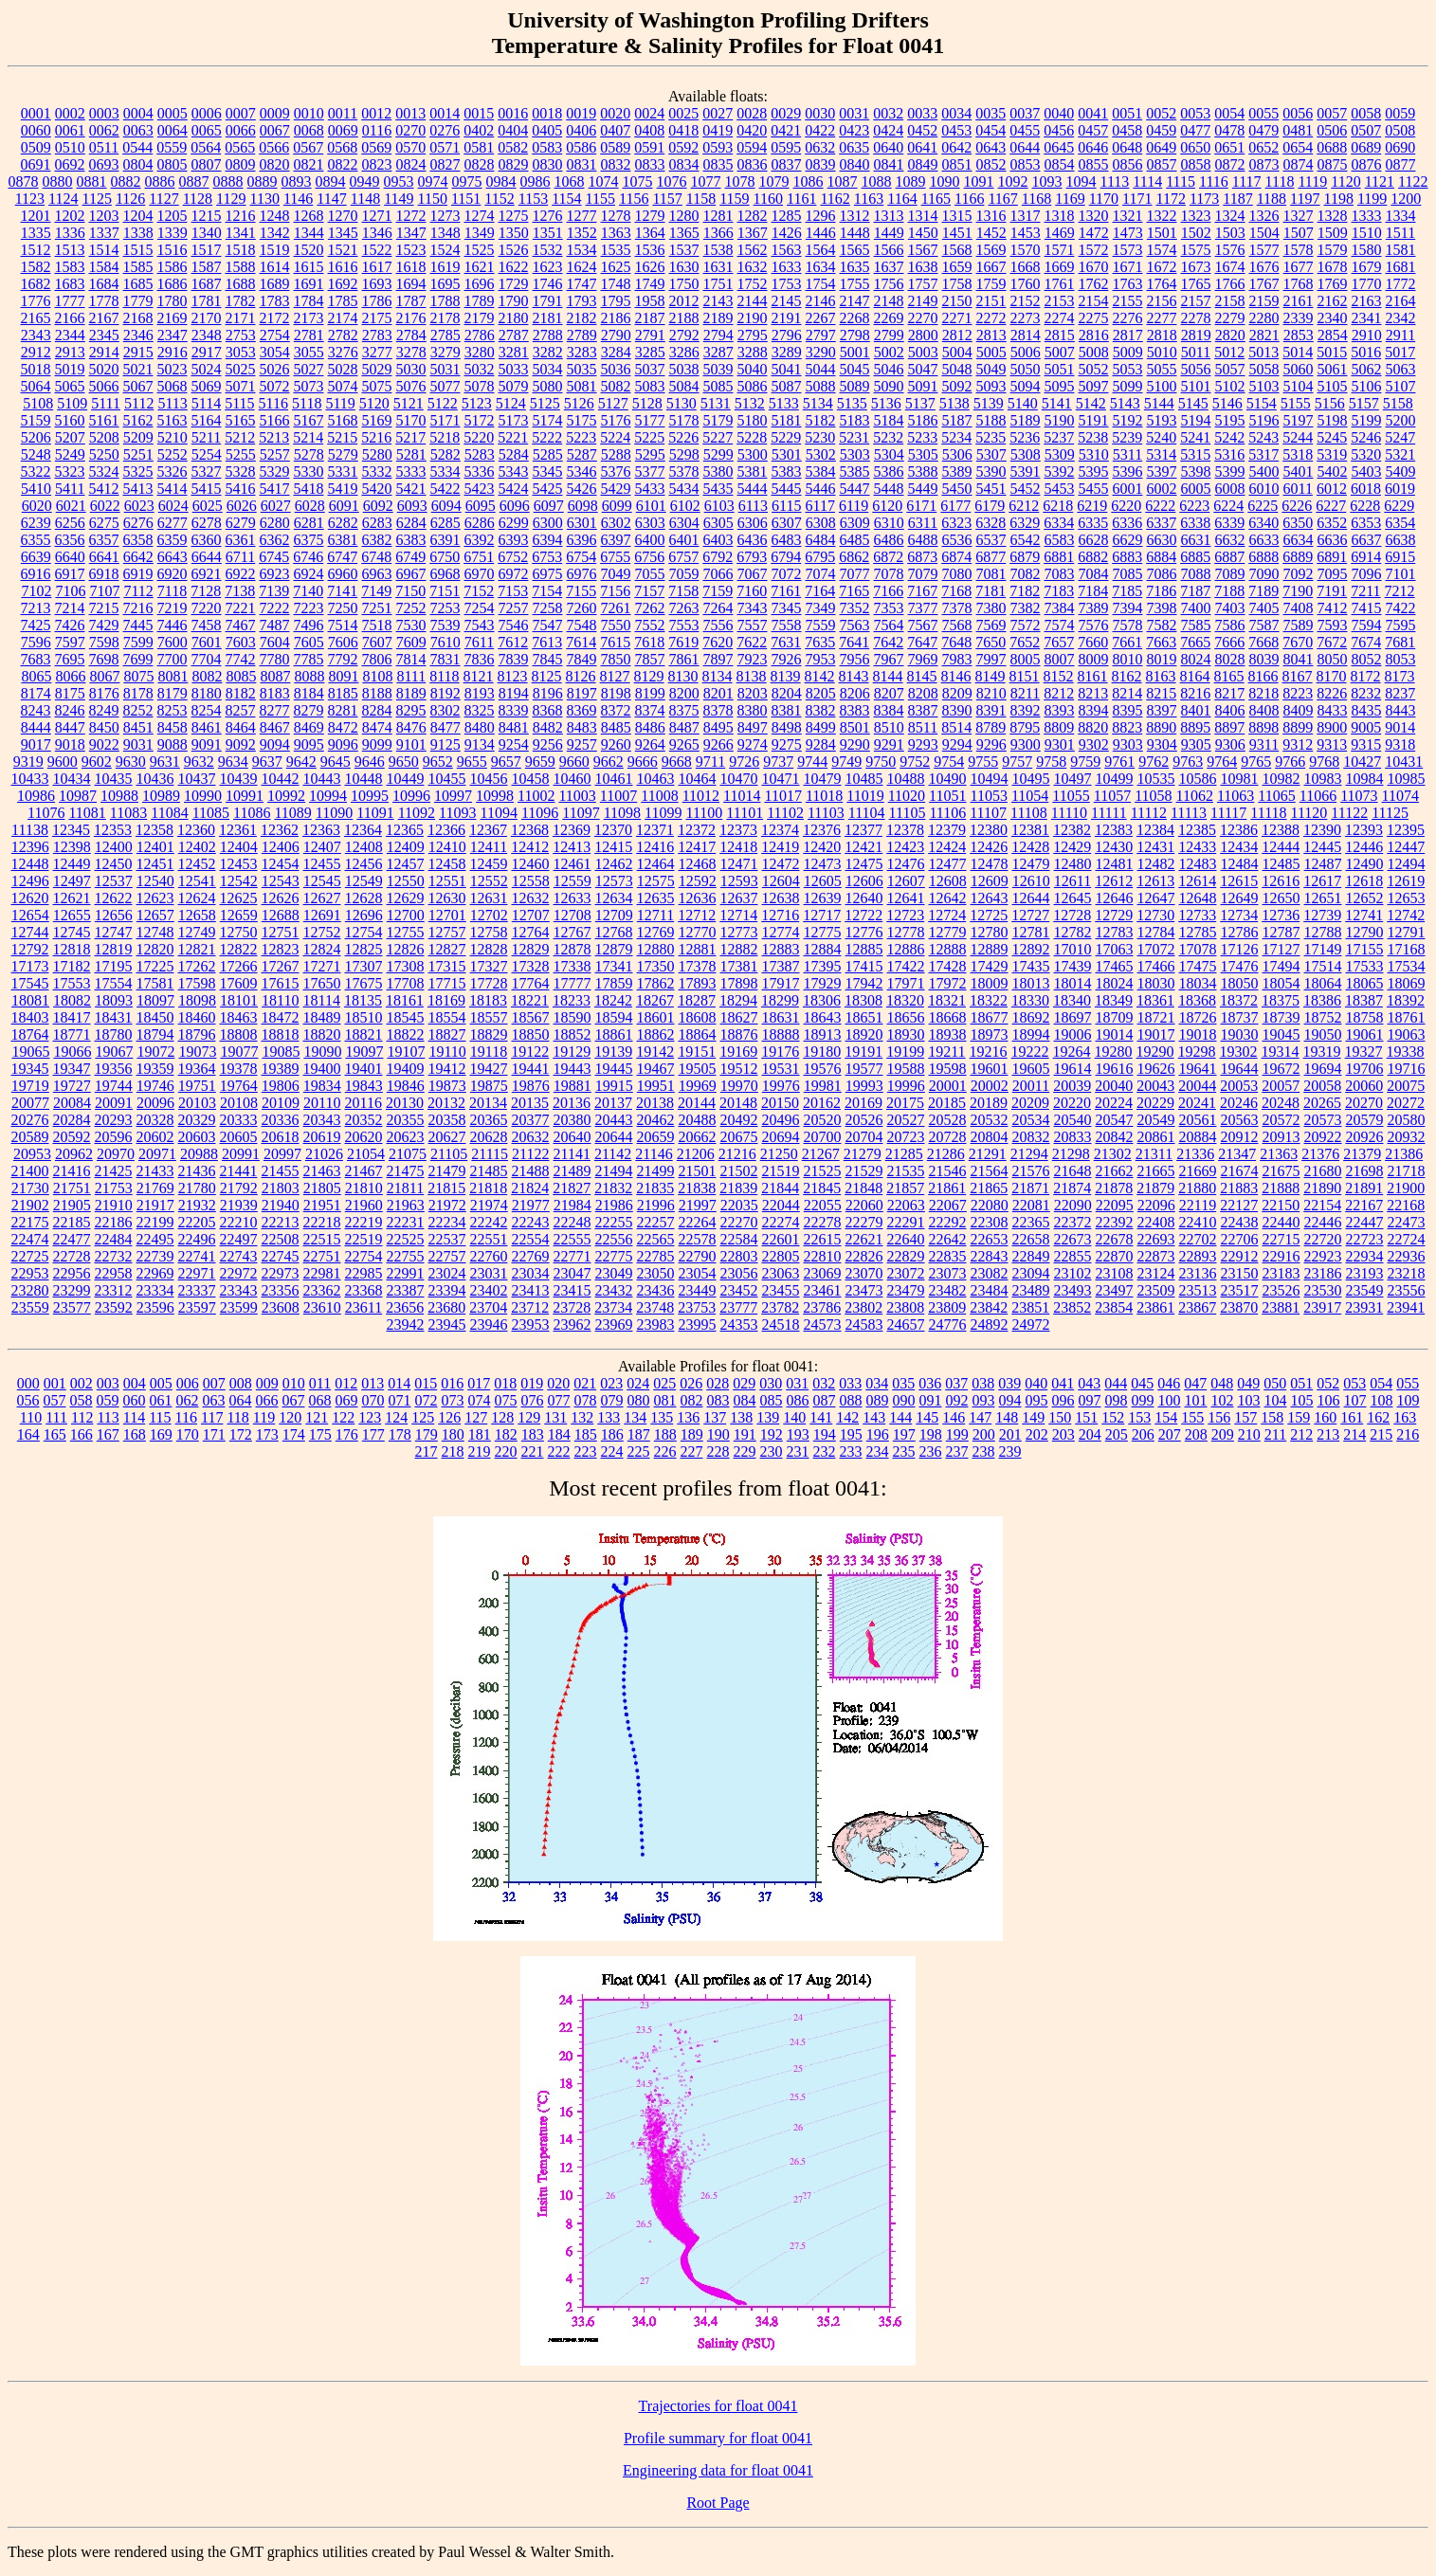 Image resolution: width=1436 pixels, height=2576 pixels. Describe the element at coordinates (1069, 198) in the screenshot. I see `1169` at that location.